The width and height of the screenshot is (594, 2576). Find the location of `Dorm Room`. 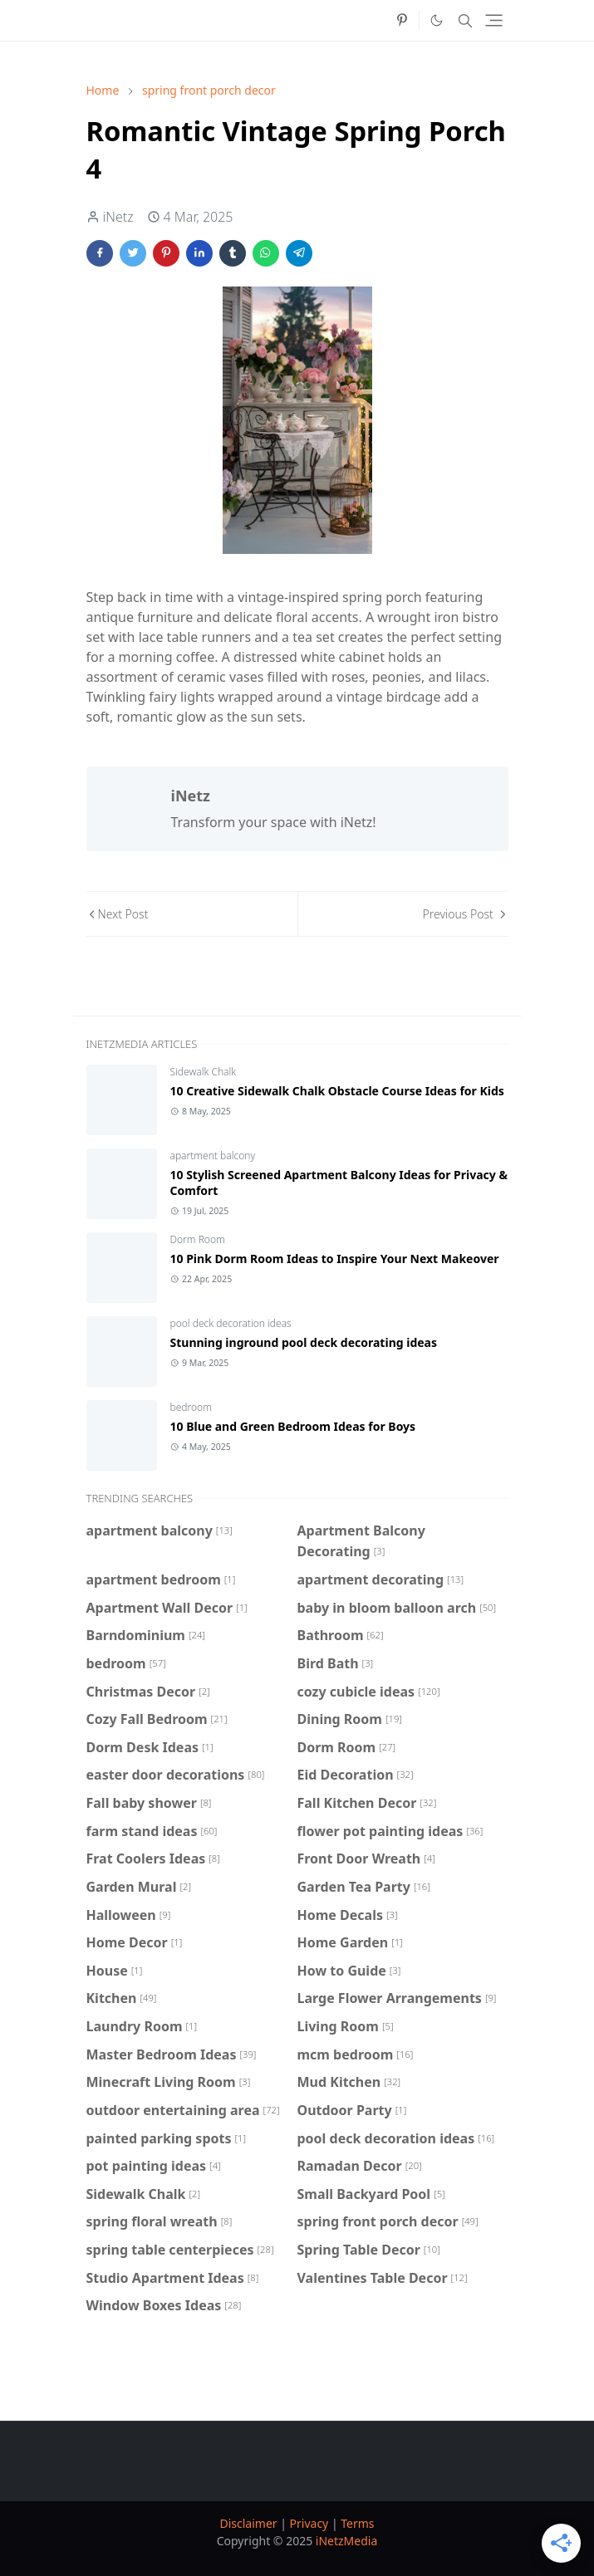

Dorm Room is located at coordinates (197, 1239).